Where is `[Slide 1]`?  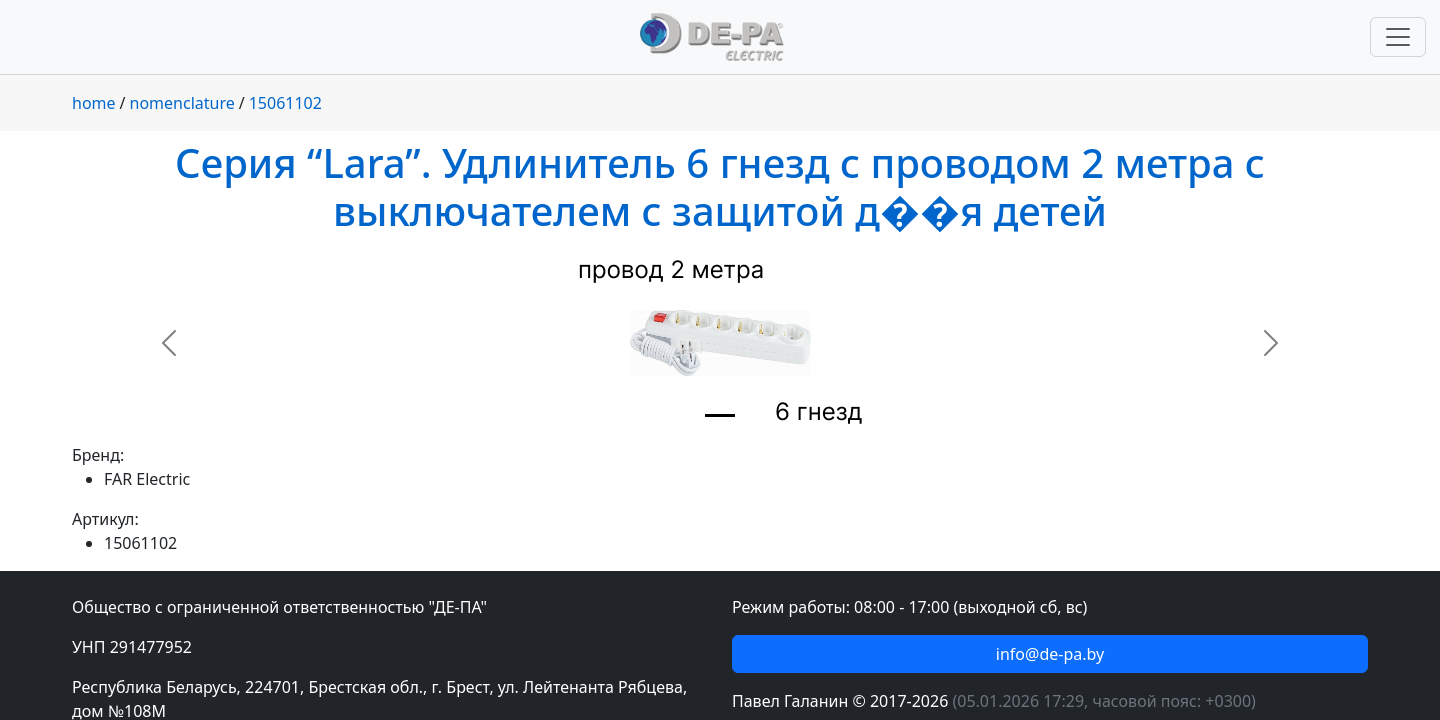 [Slide 1] is located at coordinates (720, 415).